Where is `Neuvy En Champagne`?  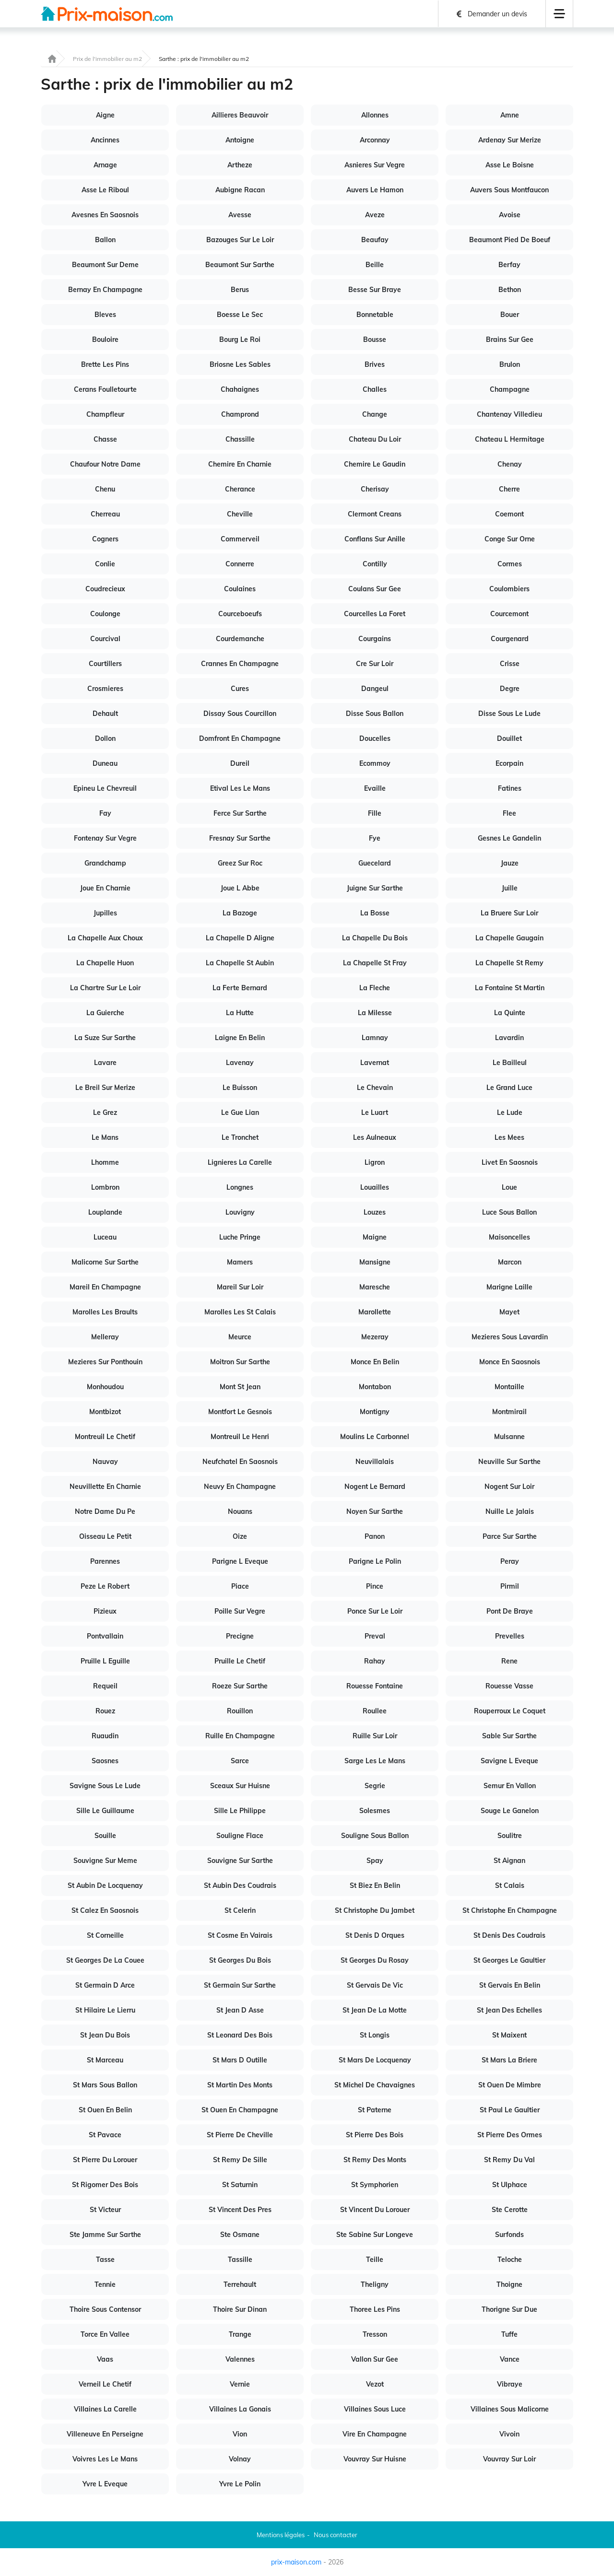
Neuvy En Champagne is located at coordinates (240, 1486).